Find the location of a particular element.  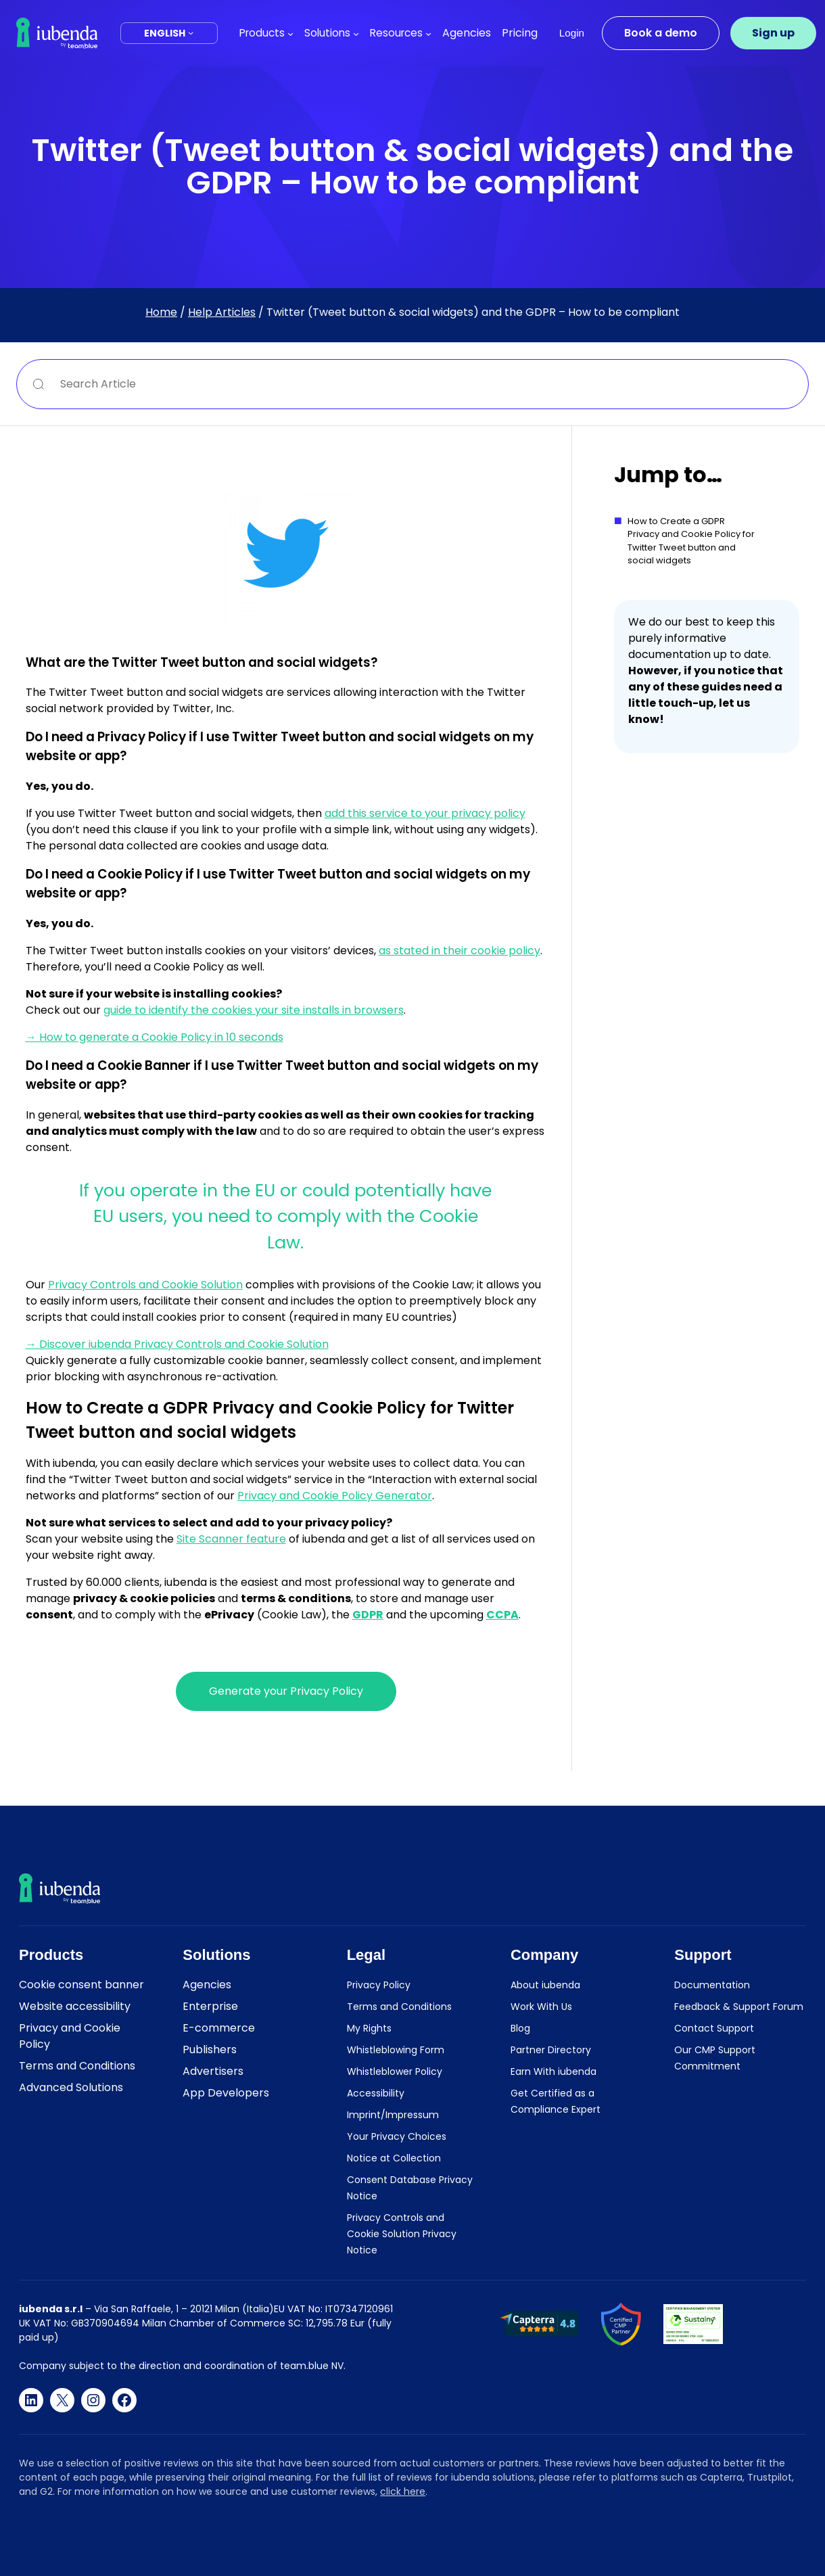

Help Articles is located at coordinates (222, 312).